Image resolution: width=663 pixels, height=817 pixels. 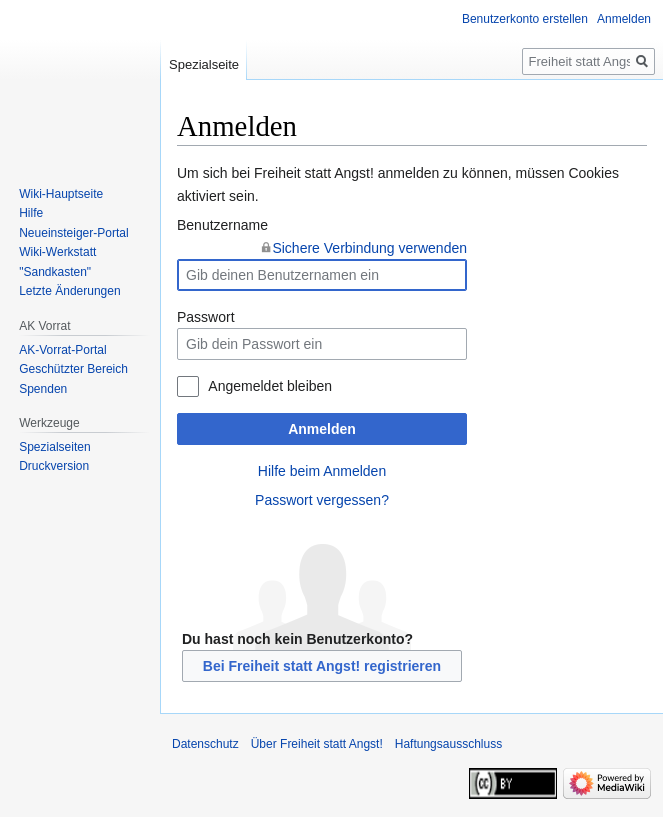 What do you see at coordinates (204, 64) in the screenshot?
I see `Spezialseite` at bounding box center [204, 64].